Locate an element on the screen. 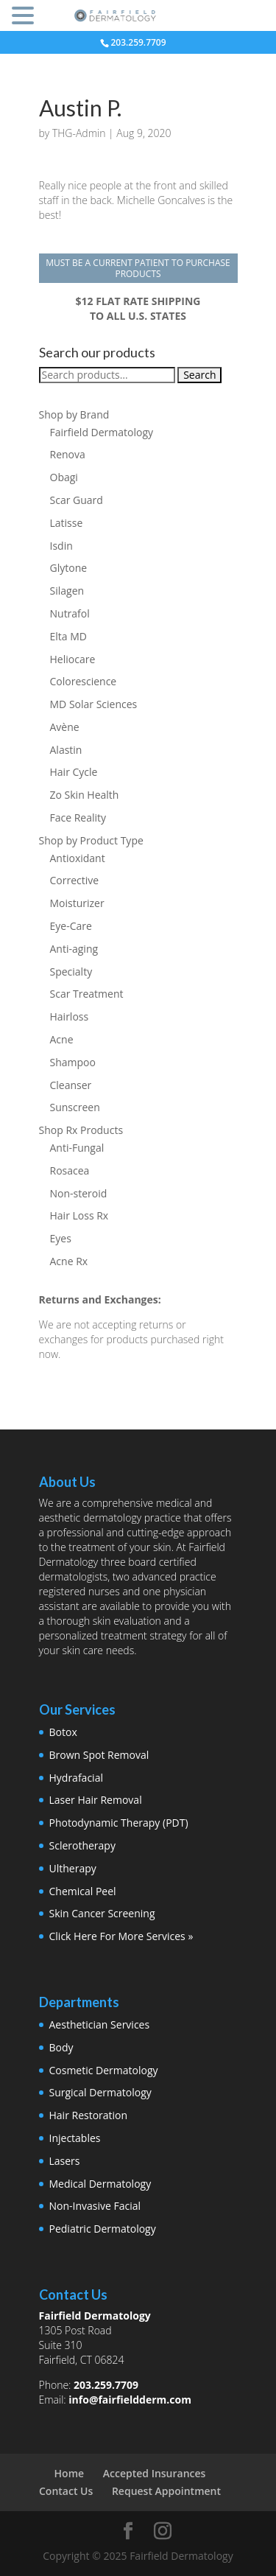 The width and height of the screenshot is (276, 2576). Cleanser is located at coordinates (71, 1085).